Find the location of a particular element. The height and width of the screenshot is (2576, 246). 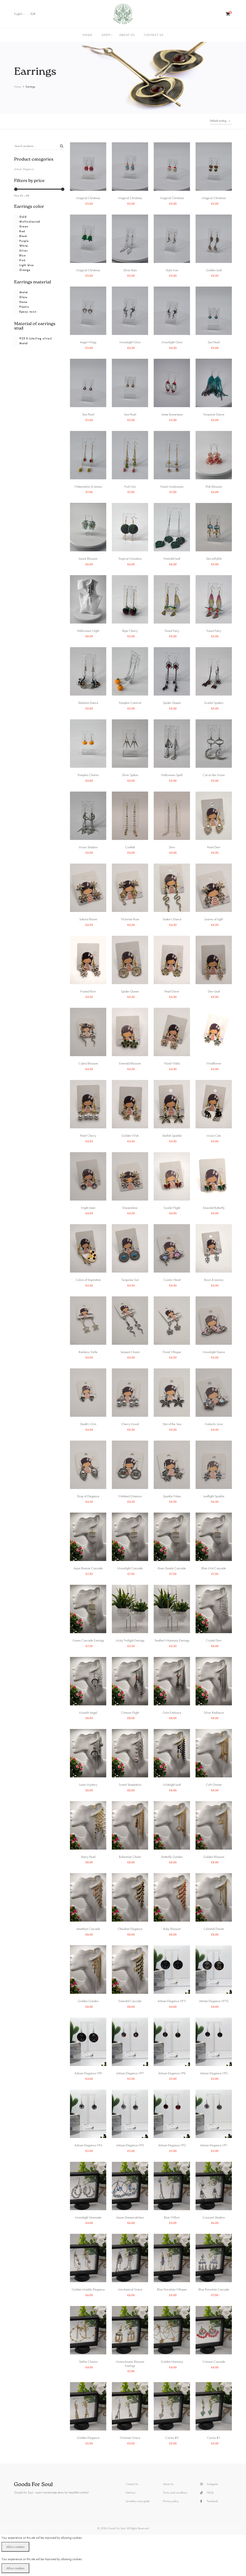

Moonlight Dance is located at coordinates (214, 1352).